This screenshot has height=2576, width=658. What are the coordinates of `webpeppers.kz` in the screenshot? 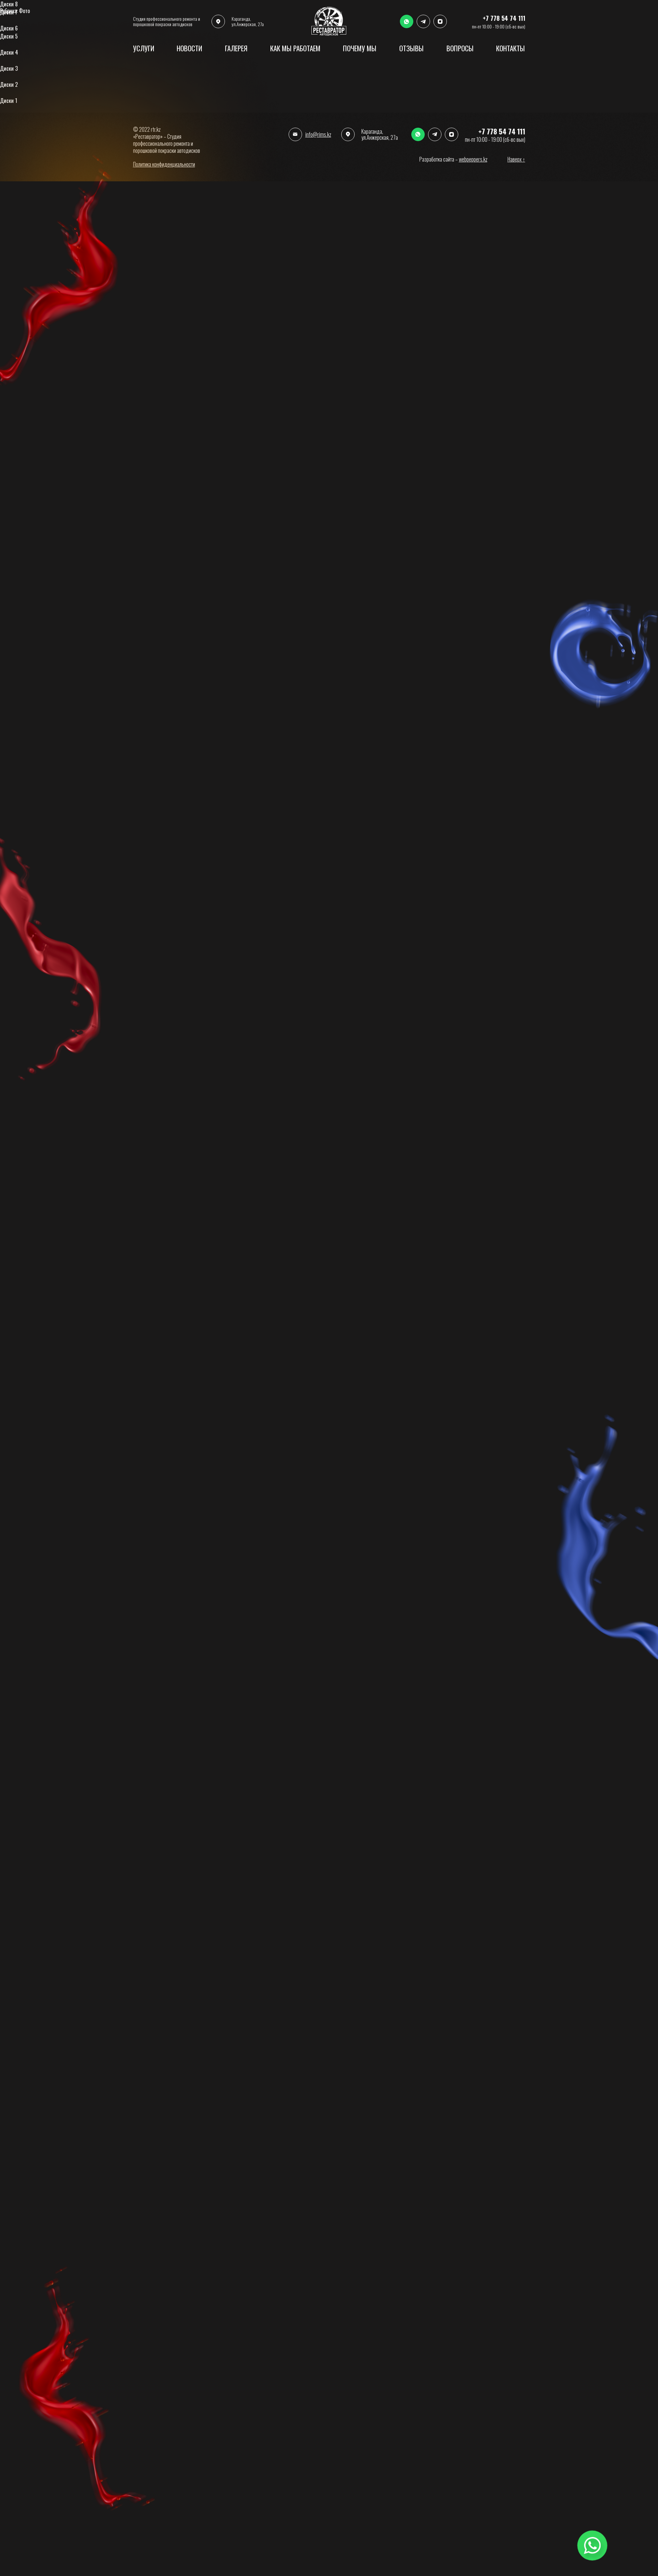 It's located at (473, 159).